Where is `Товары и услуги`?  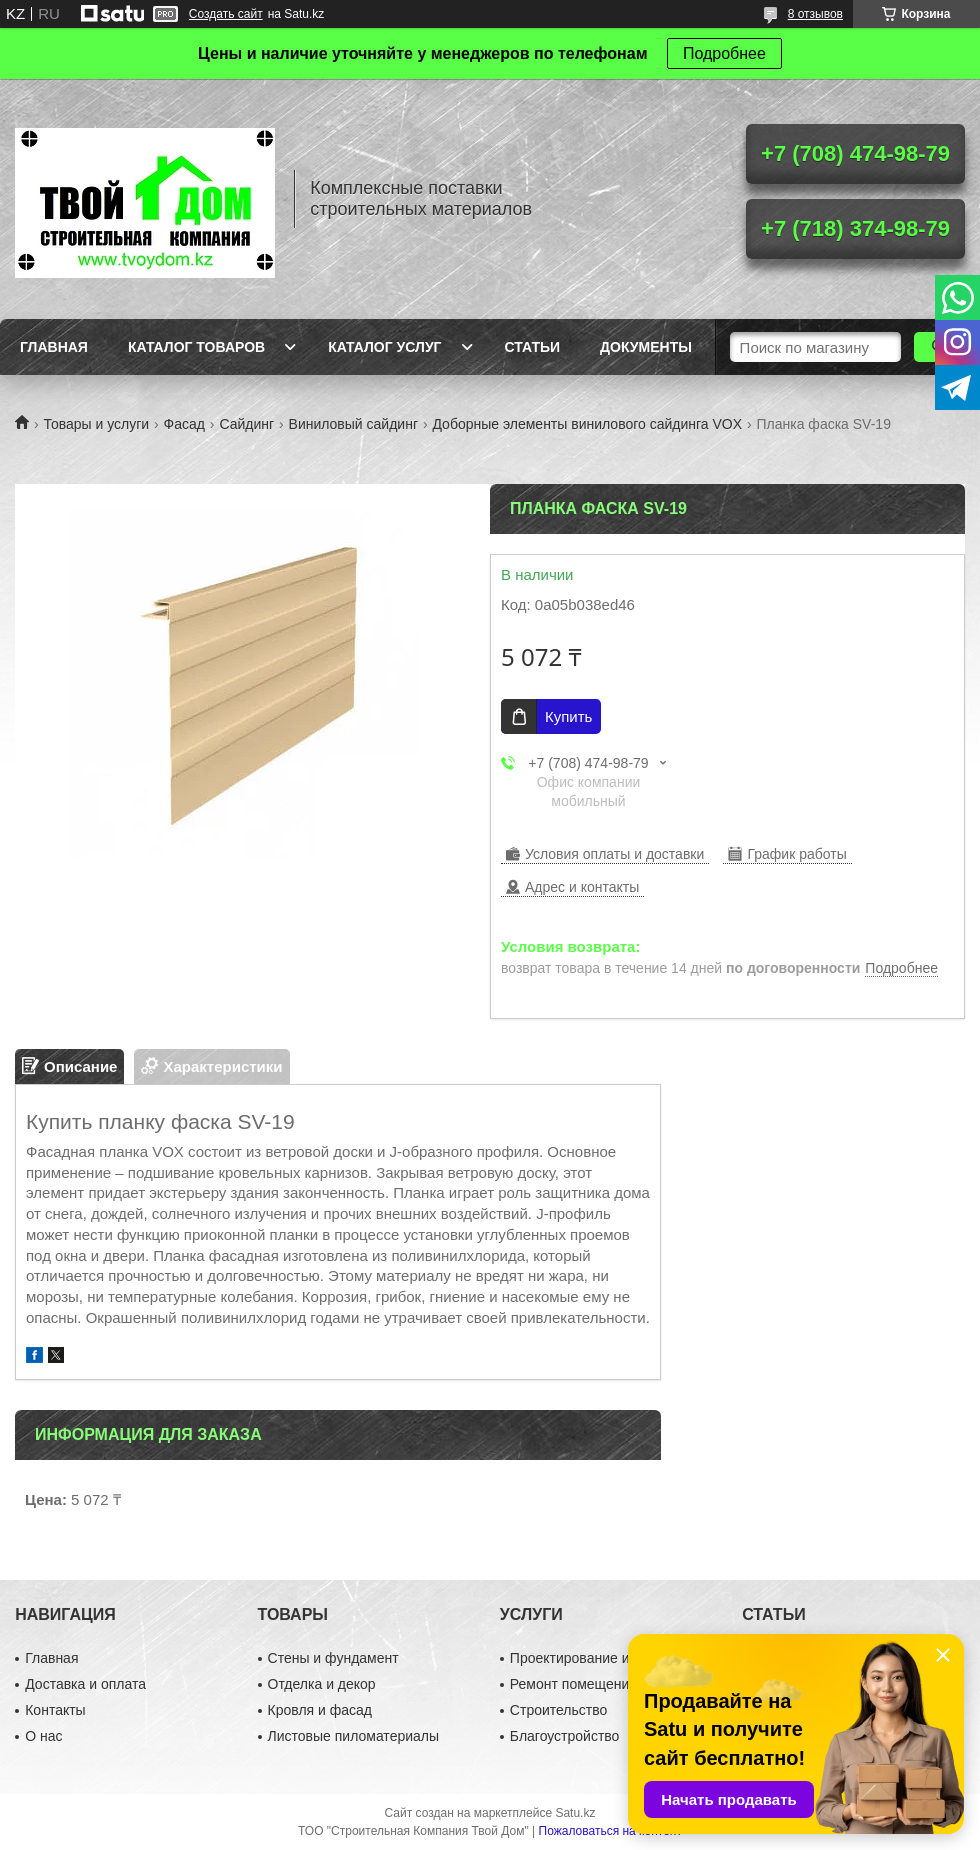 Товары и услуги is located at coordinates (96, 424).